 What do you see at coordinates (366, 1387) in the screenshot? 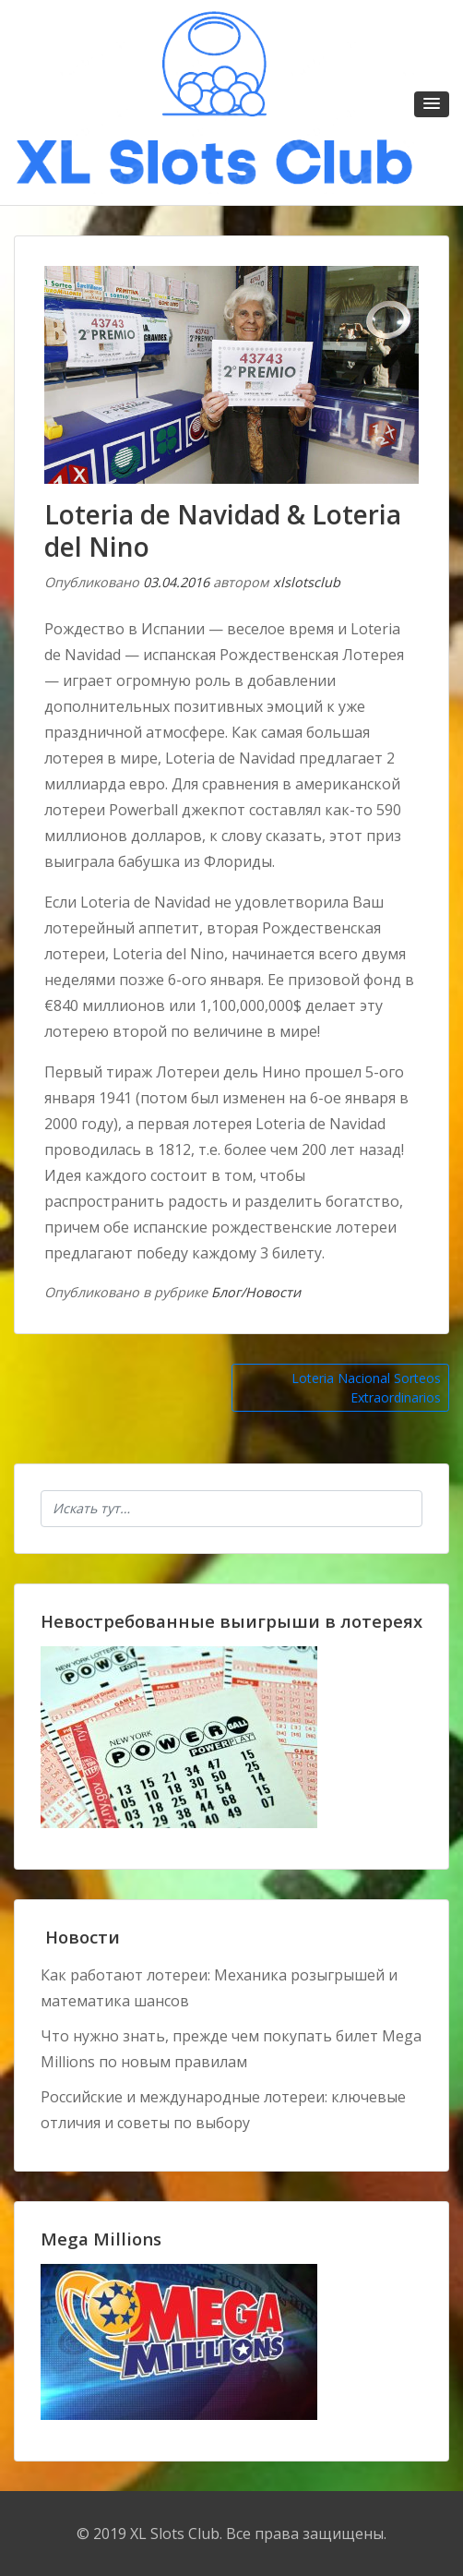
I see `Loteria Nacional Sorteos Extraordinarios` at bounding box center [366, 1387].